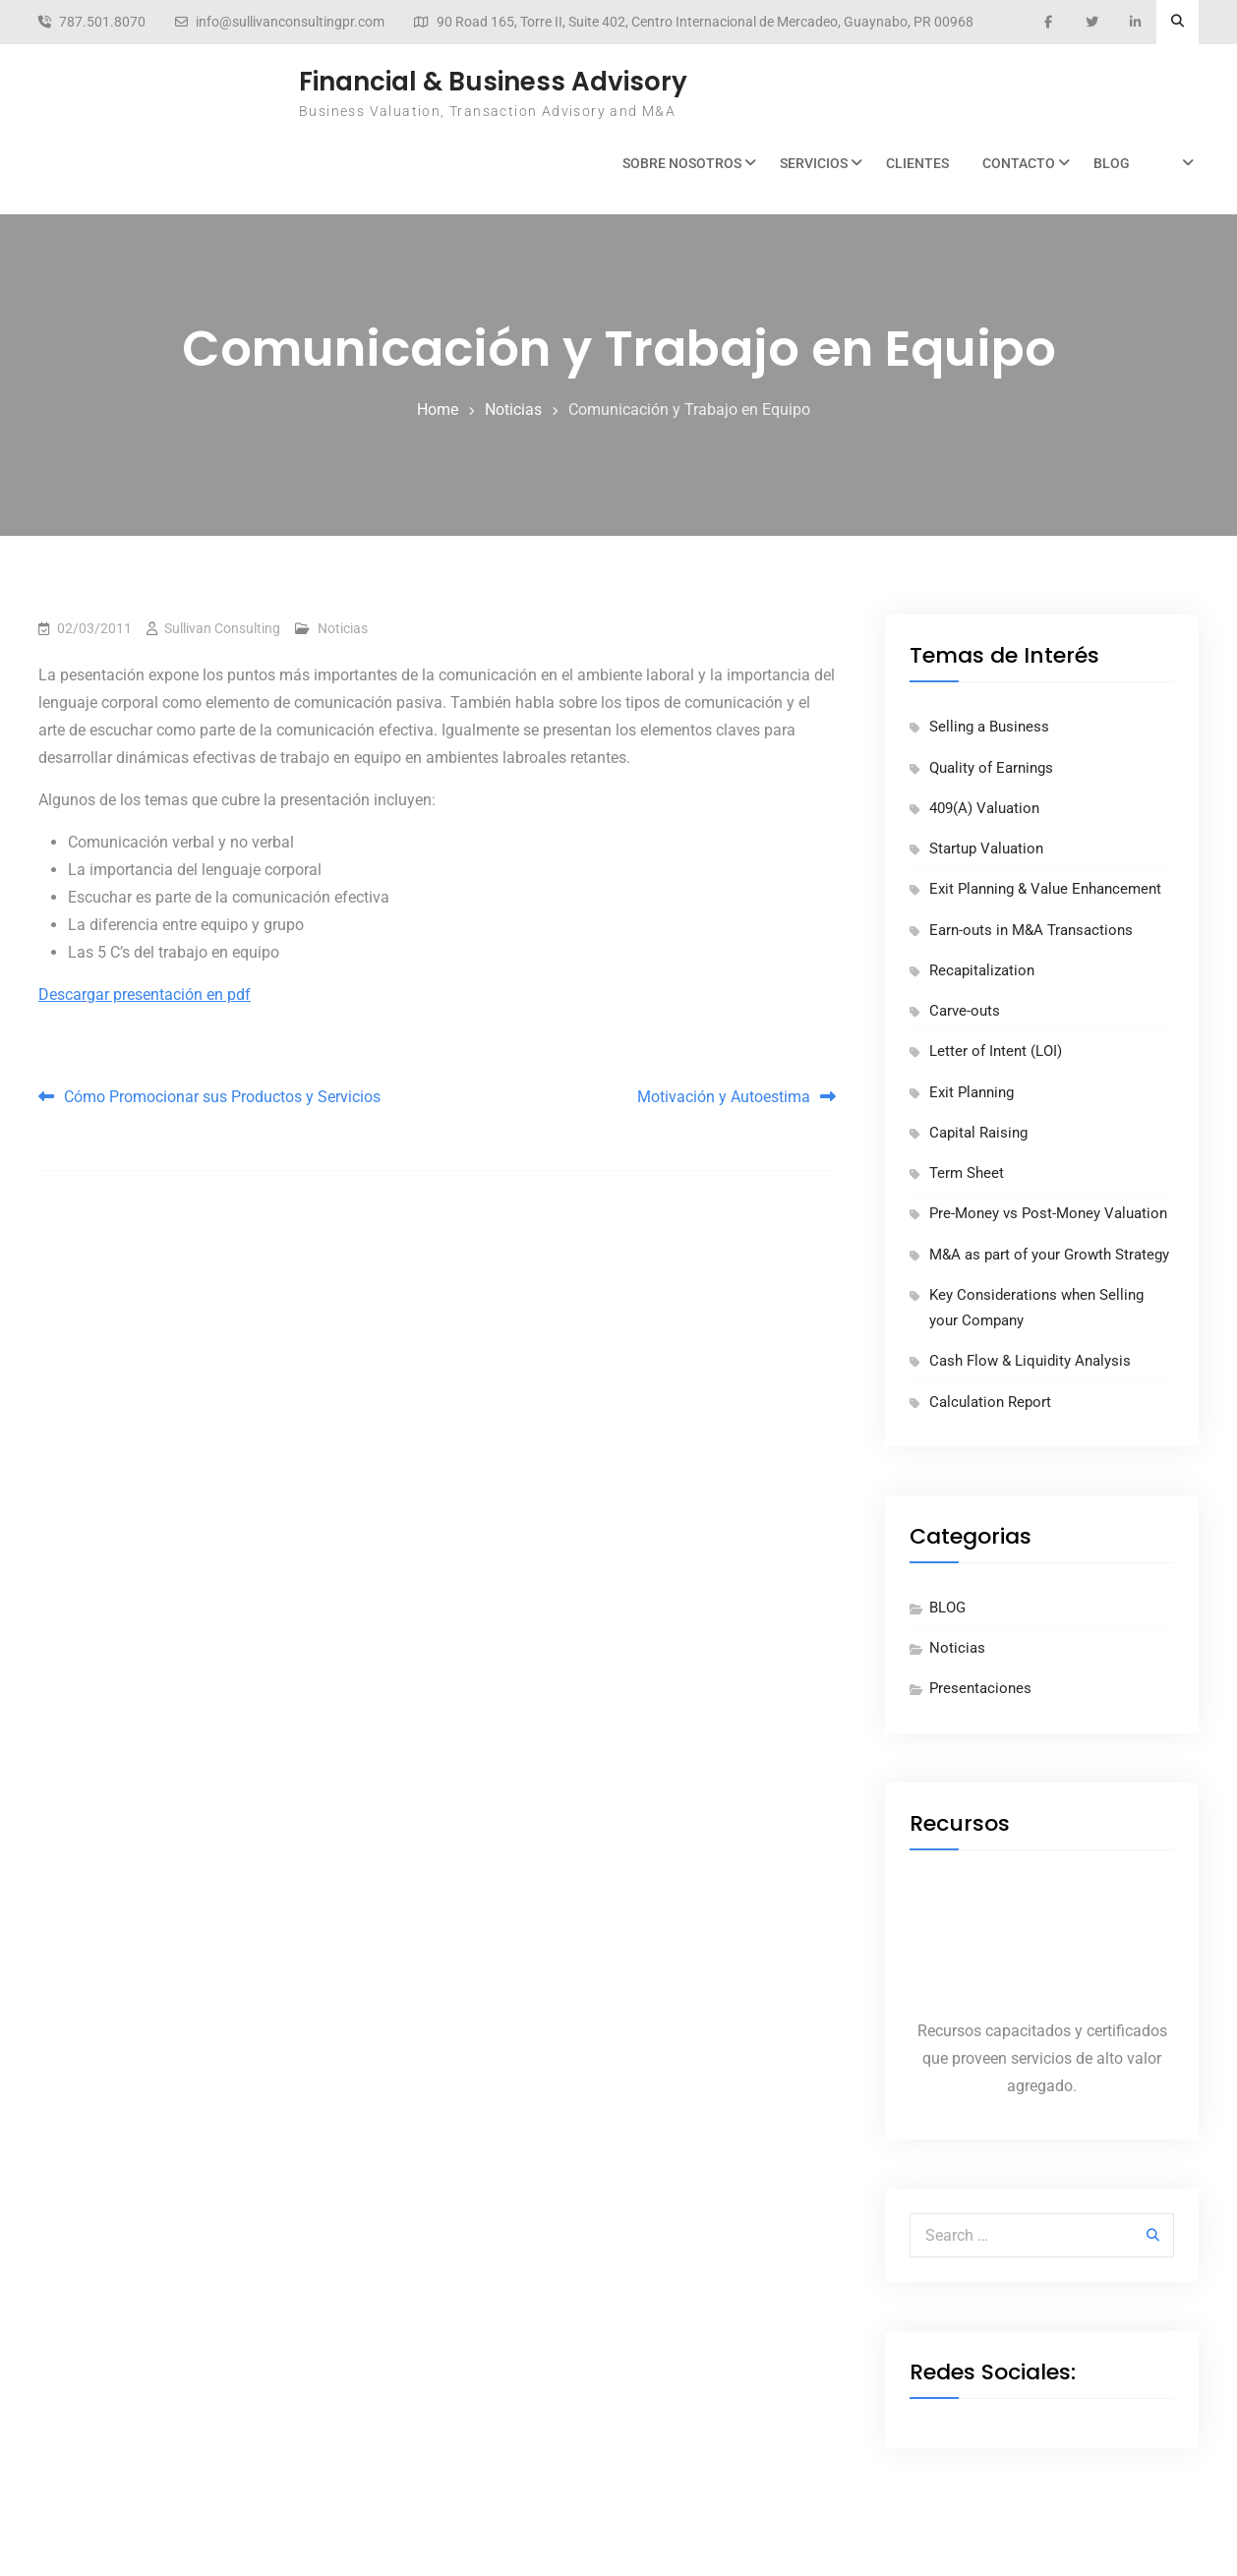 The height and width of the screenshot is (2576, 1237). What do you see at coordinates (971, 1092) in the screenshot?
I see `Exit Planning` at bounding box center [971, 1092].